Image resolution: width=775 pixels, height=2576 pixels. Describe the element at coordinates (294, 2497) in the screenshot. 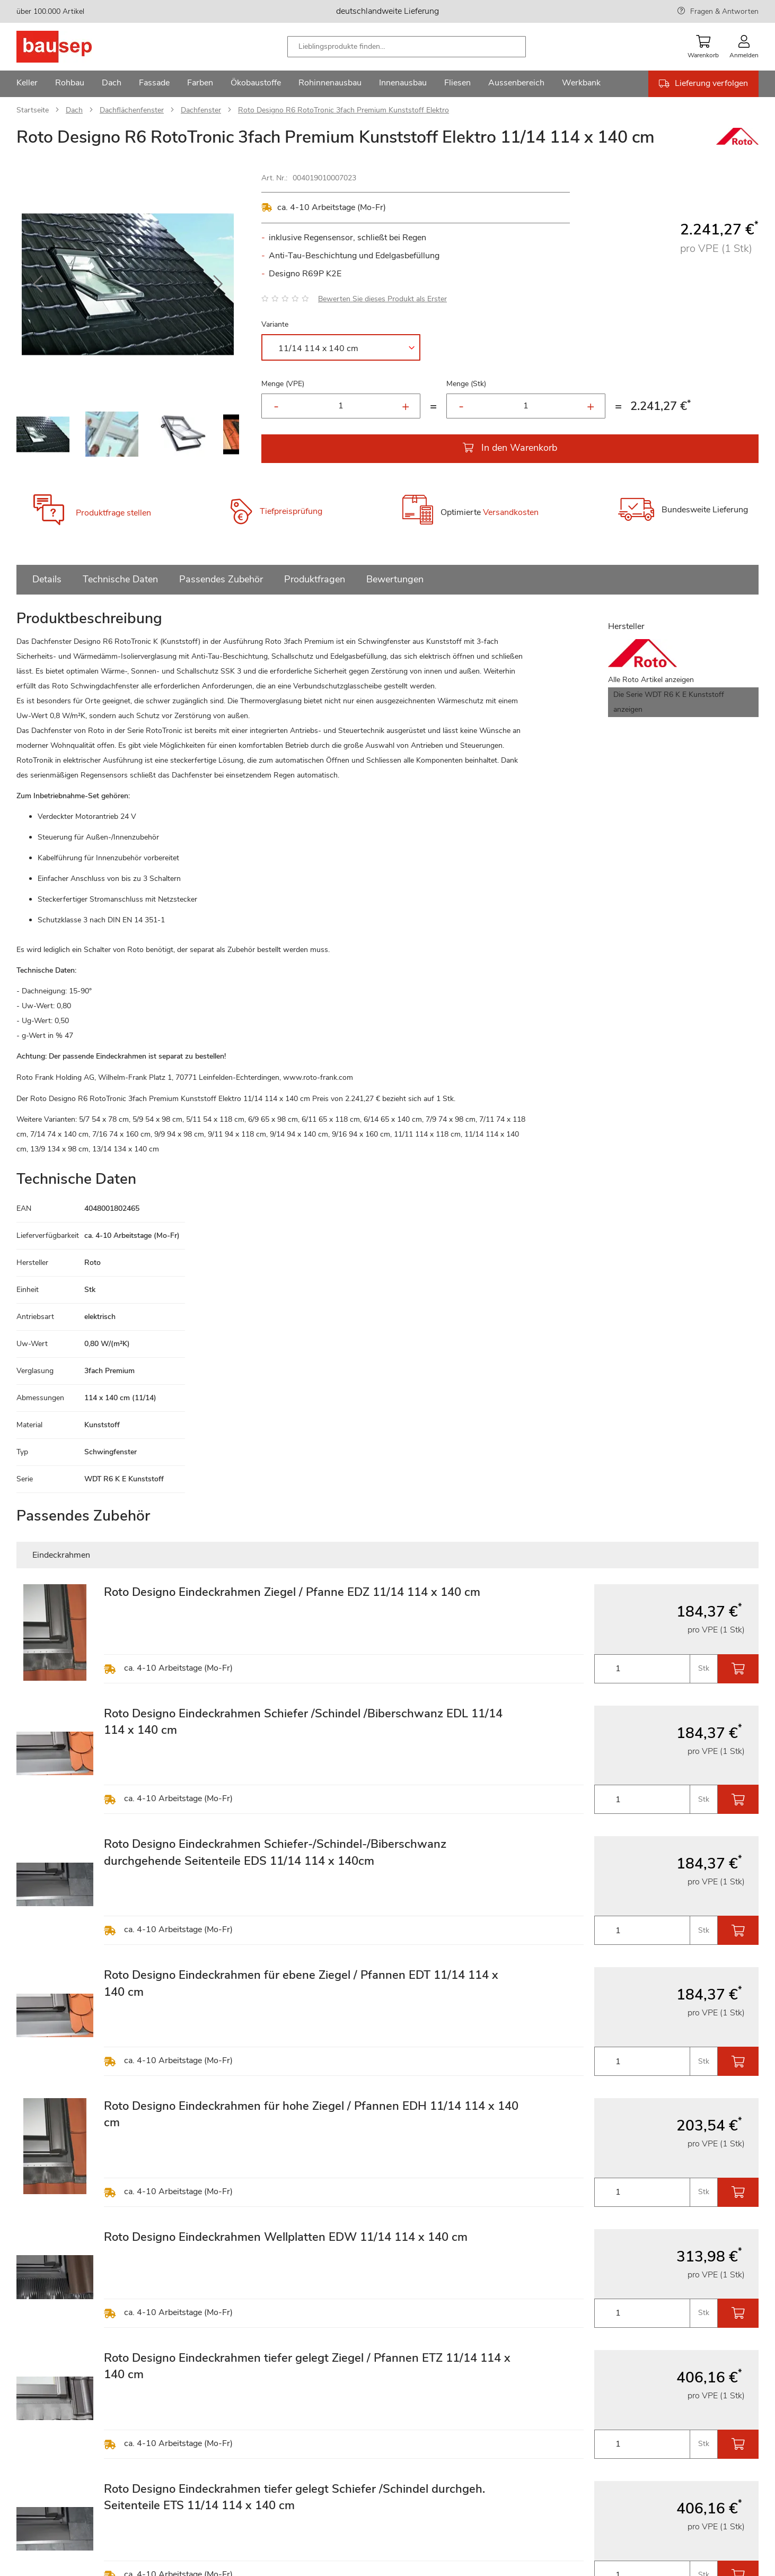

I see `Roto Designo Eindeckrahmen tiefer gelegt Schiefer /Schindel durchgeh. Seitenteile ETS 11/14 114 x 140 cm` at that location.